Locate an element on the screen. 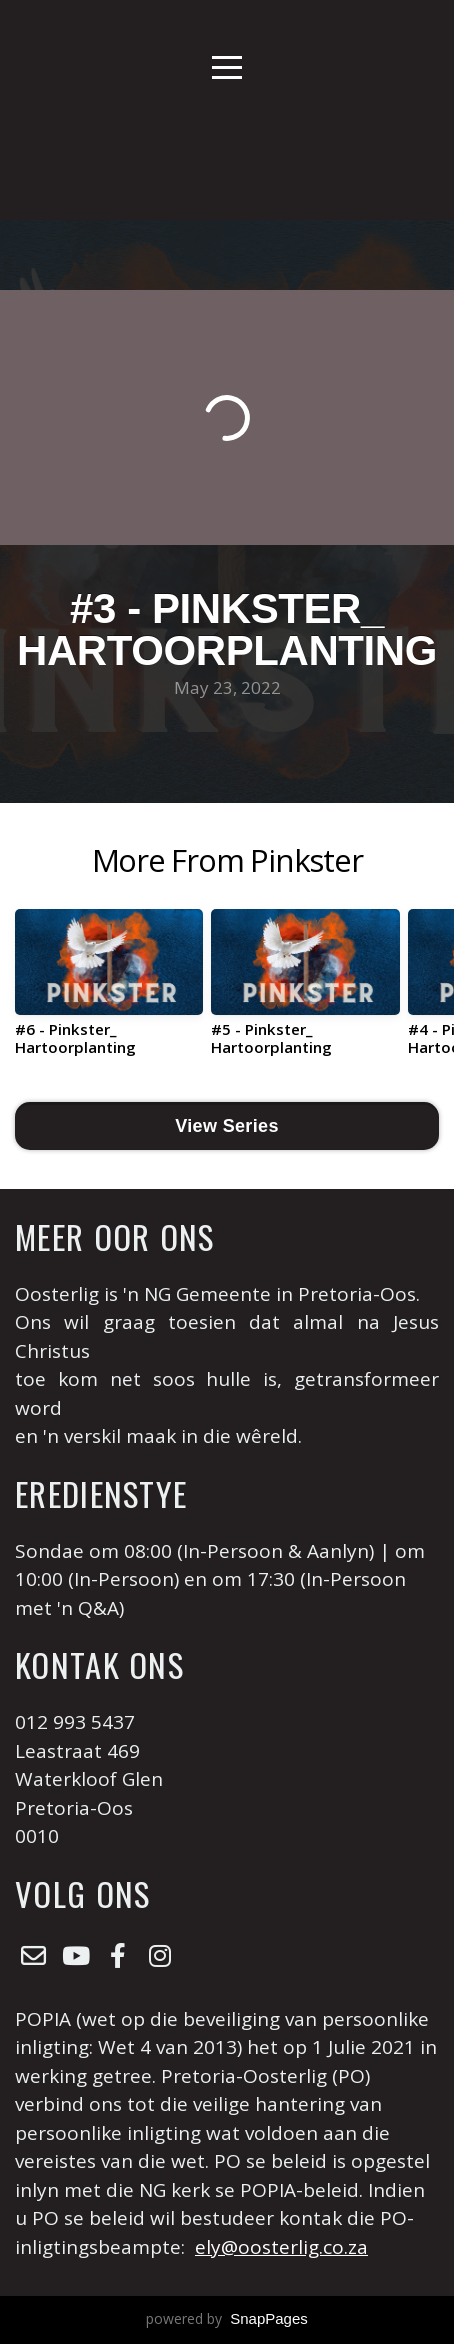 Image resolution: width=454 pixels, height=2344 pixels. [group] is located at coordinates (109, 990).